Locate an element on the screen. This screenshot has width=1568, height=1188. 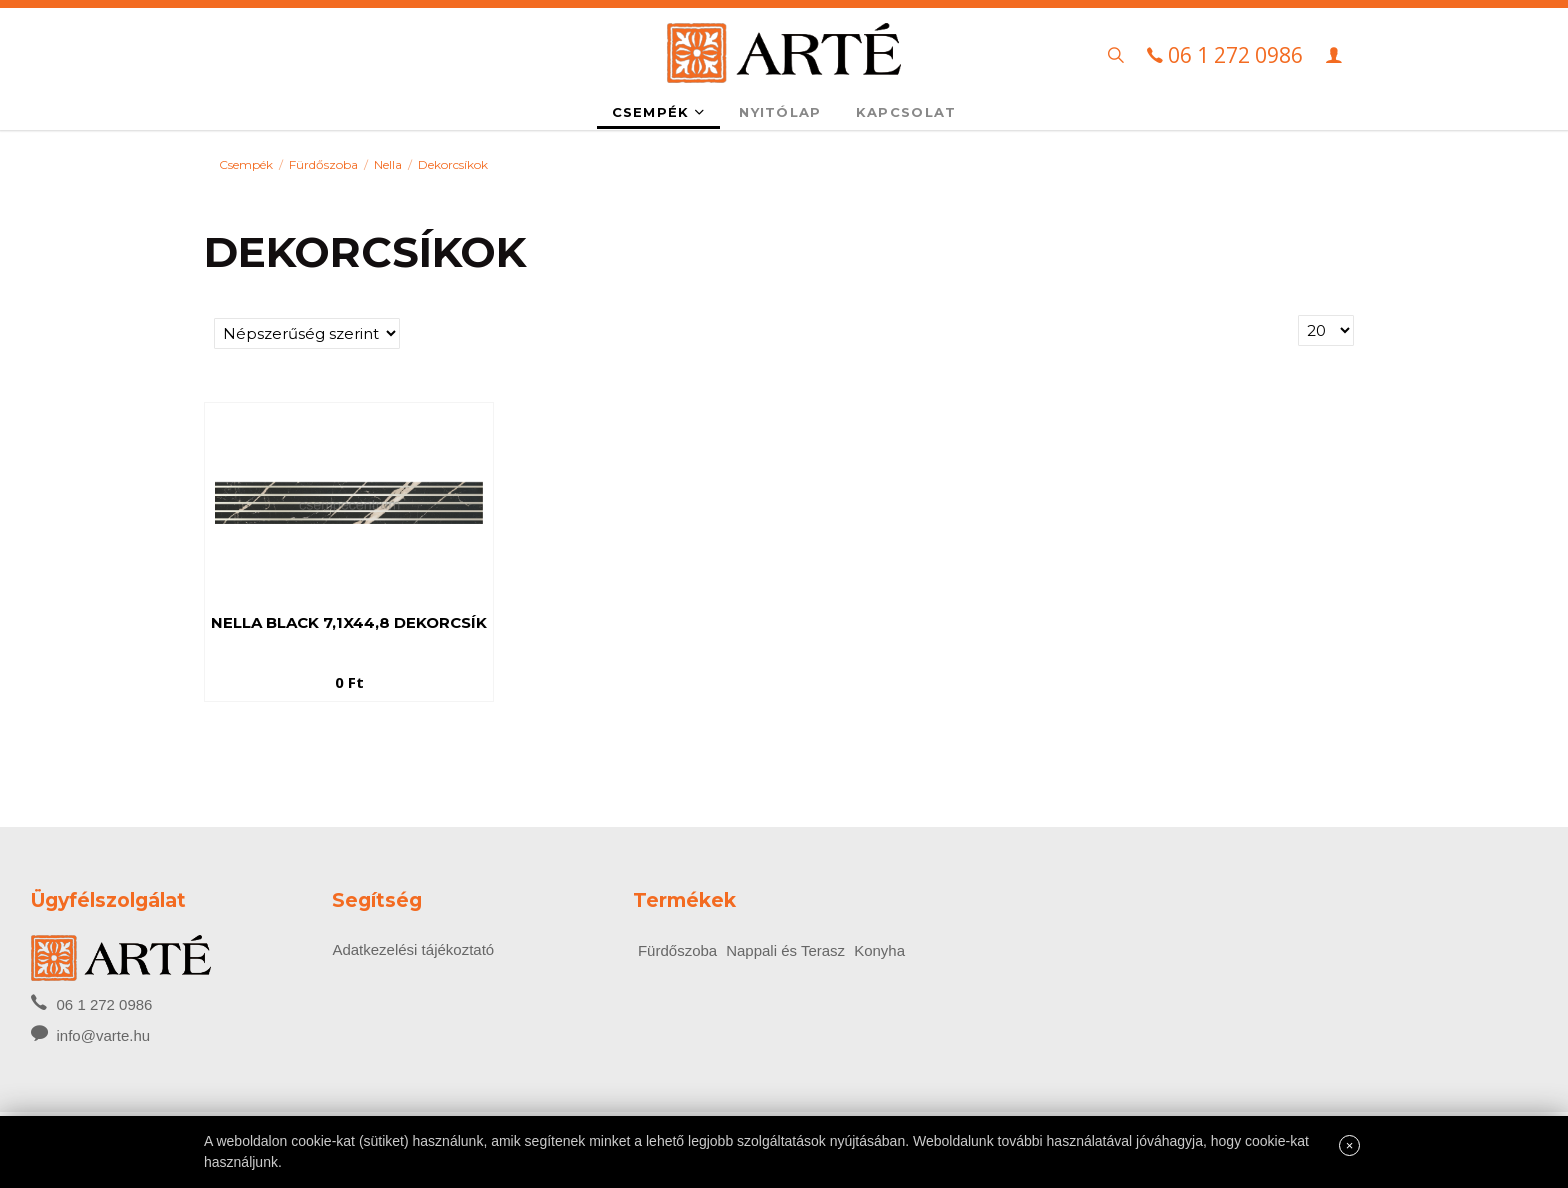
Adatkezelési tájékoztató is located at coordinates (413, 949).